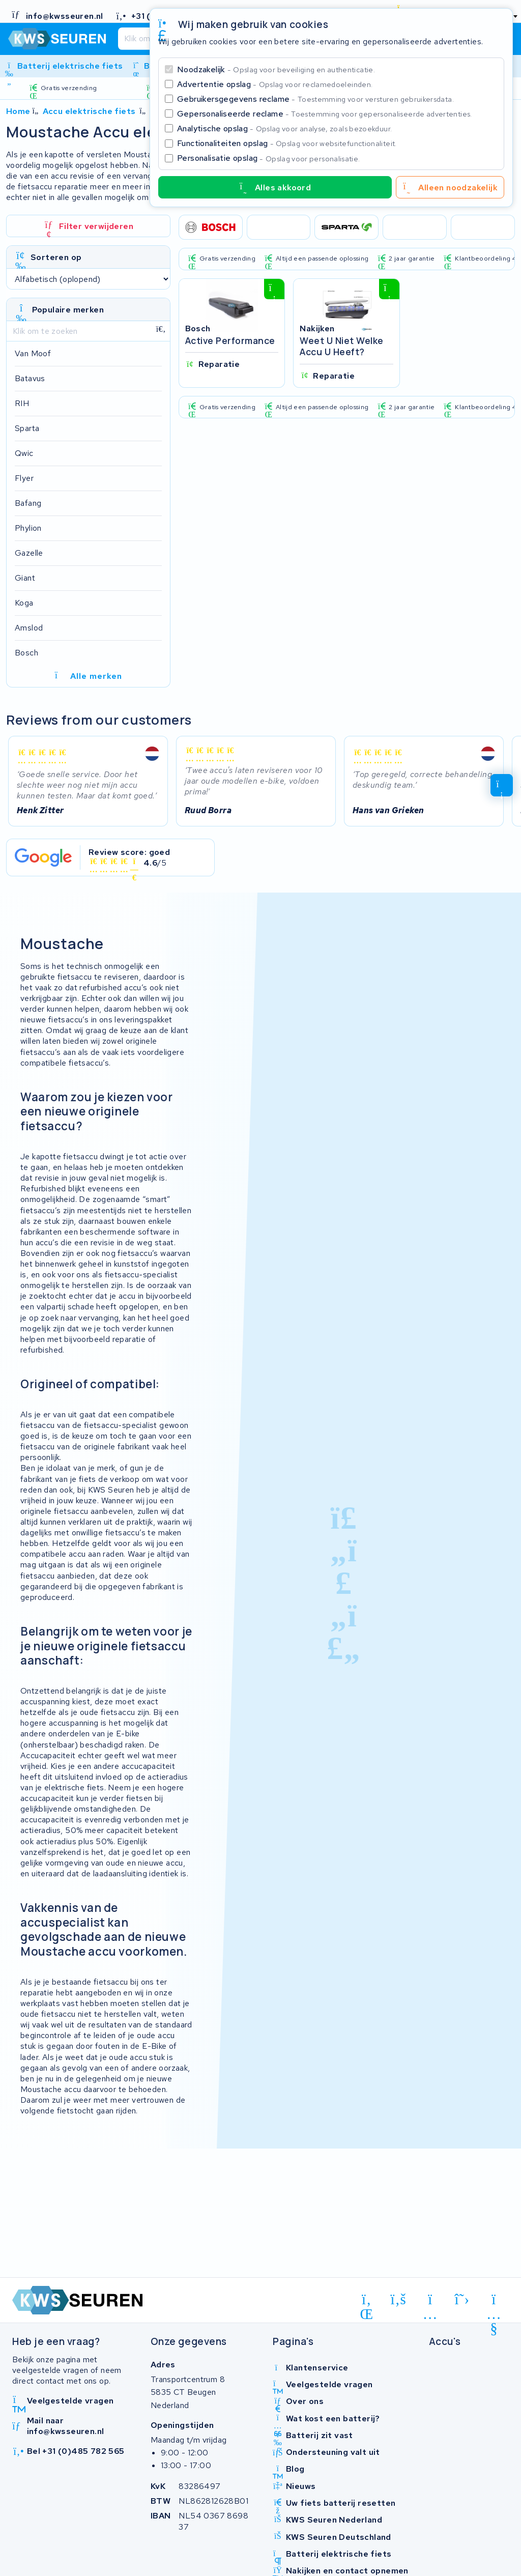 The width and height of the screenshot is (521, 2576). I want to click on [linkedin], so click(367, 2301).